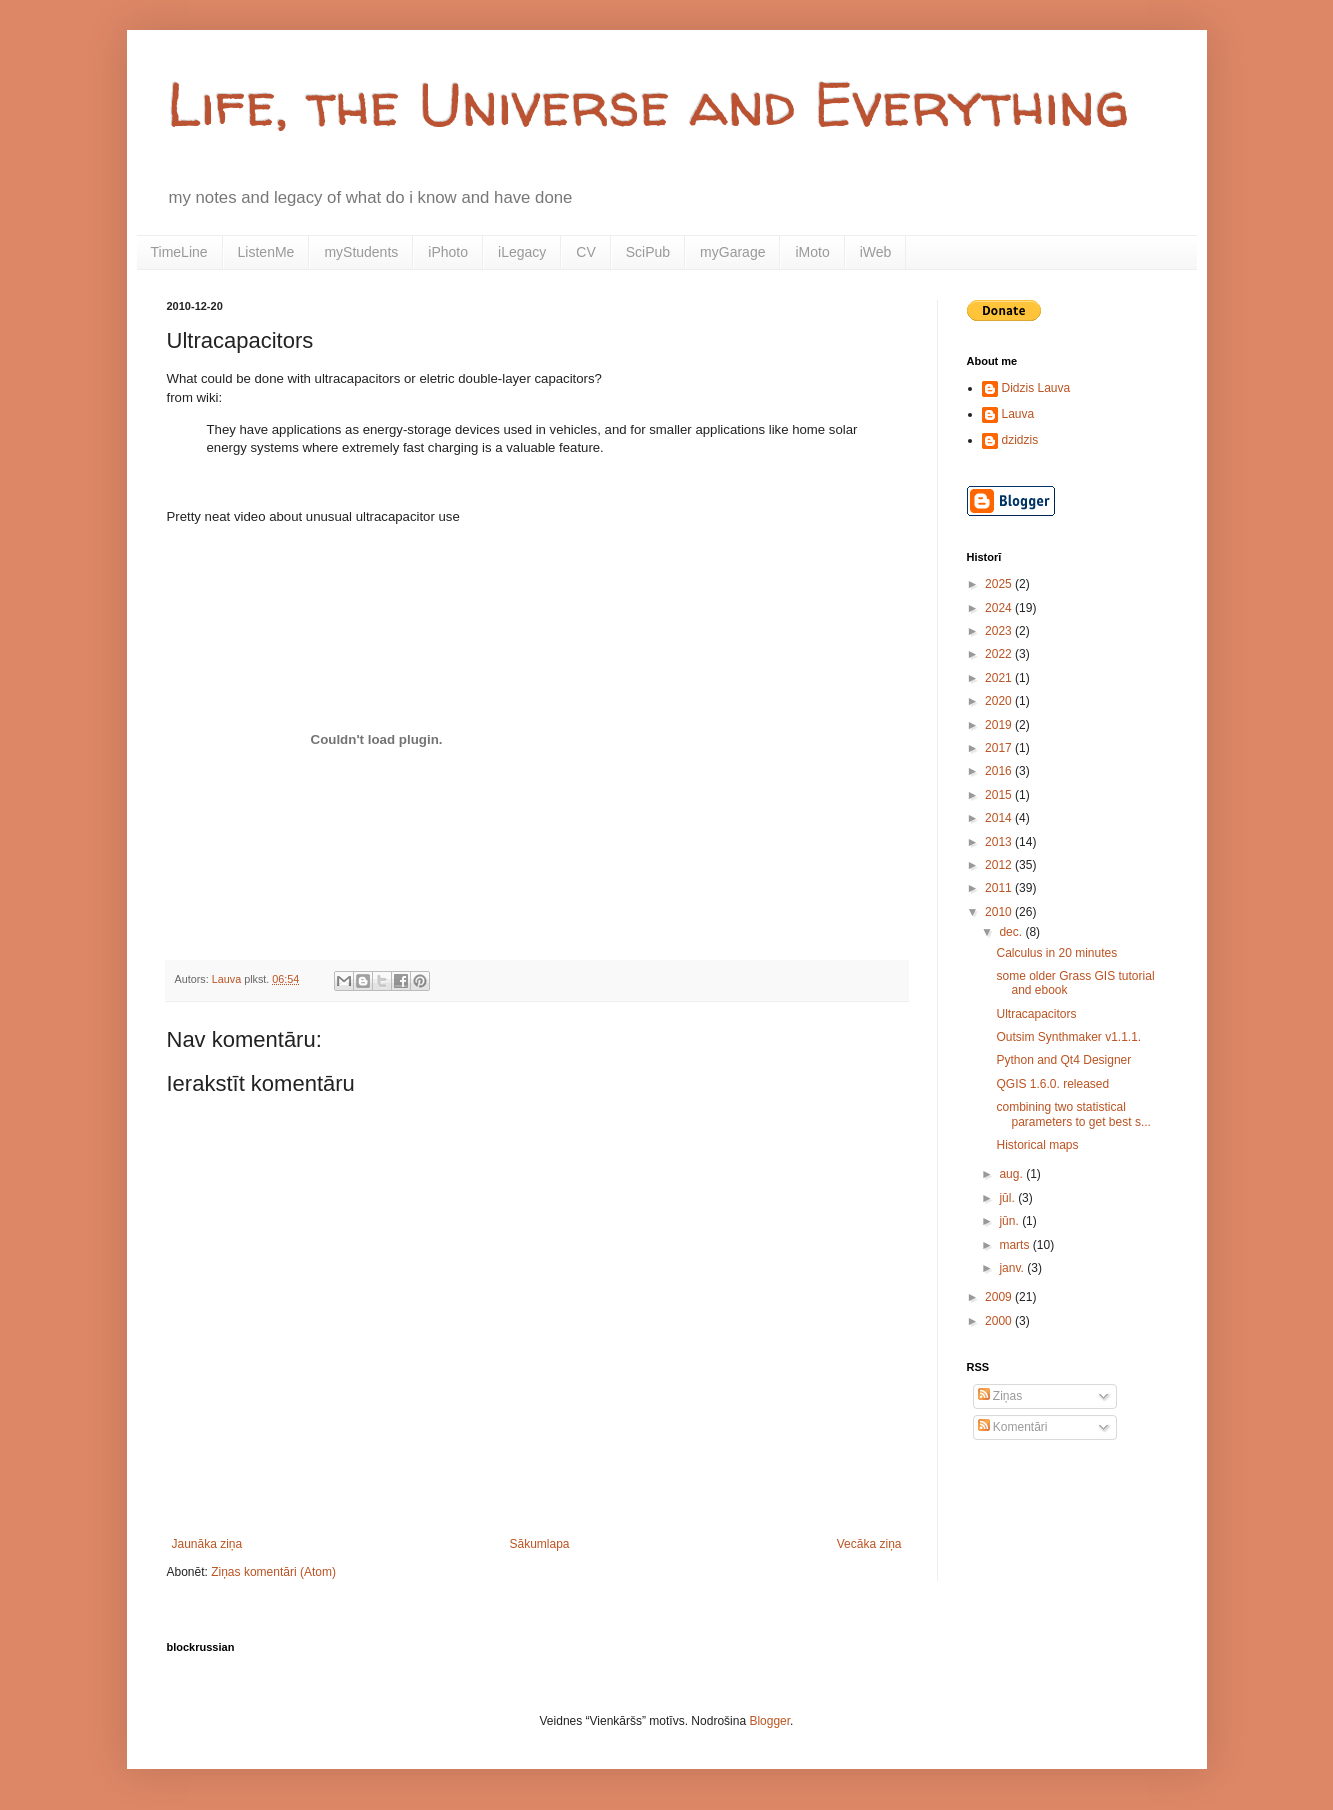 The width and height of the screenshot is (1333, 1810). Describe the element at coordinates (1000, 865) in the screenshot. I see `2012` at that location.